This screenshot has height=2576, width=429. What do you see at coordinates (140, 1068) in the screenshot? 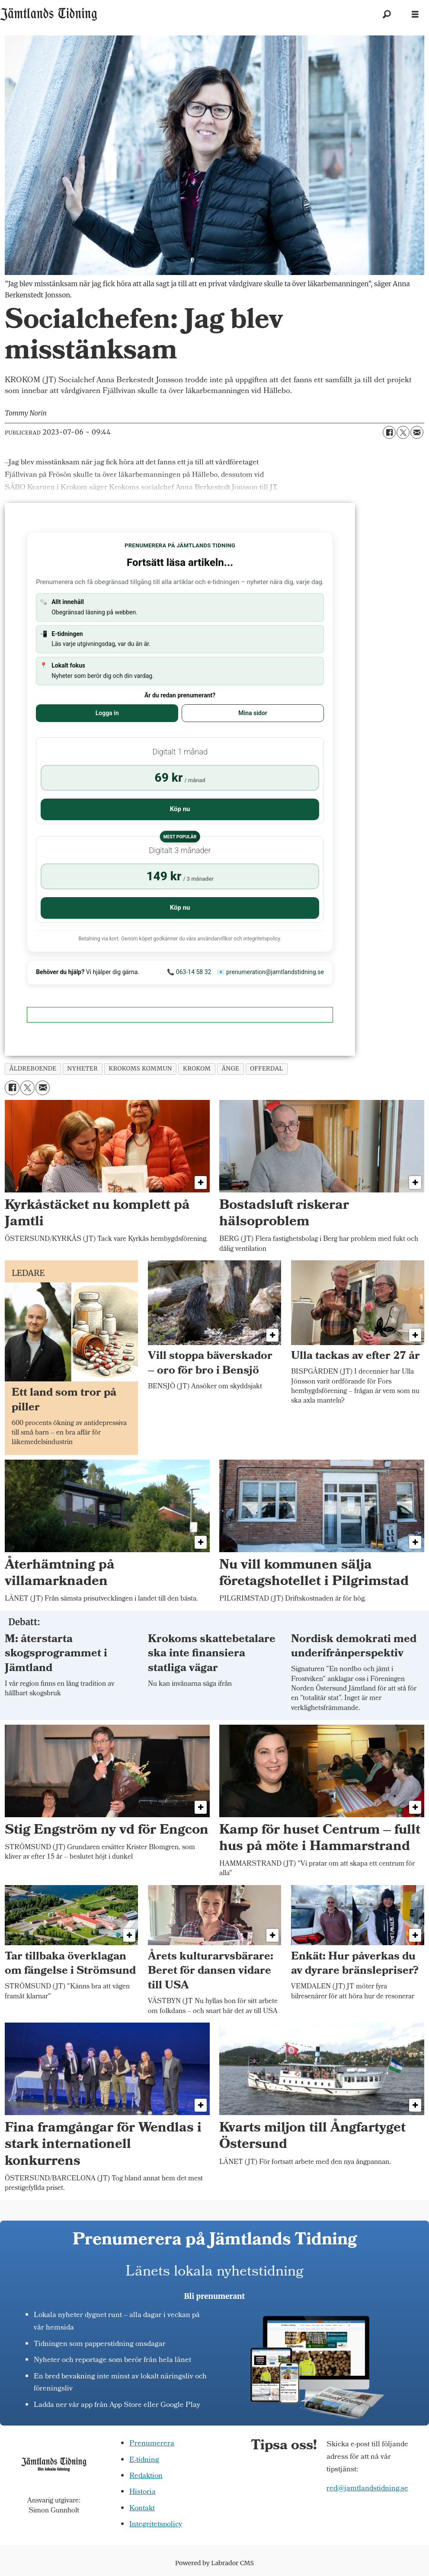
I see `krokoms kommun` at bounding box center [140, 1068].